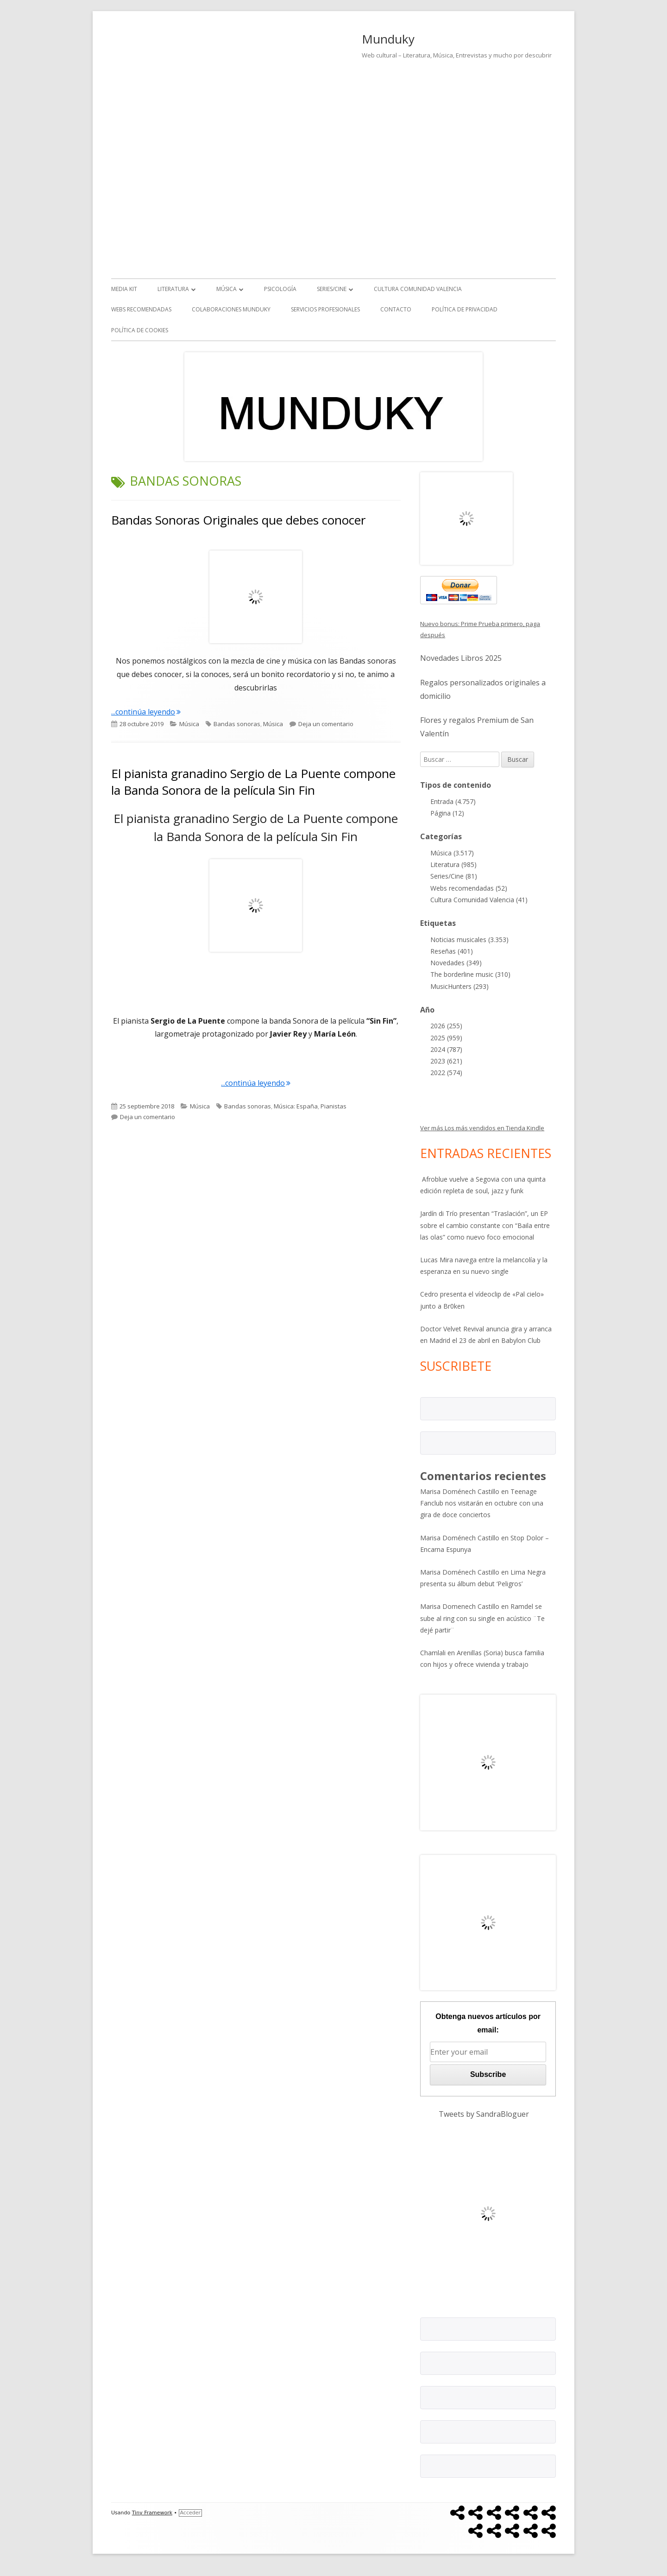 The height and width of the screenshot is (2576, 667). What do you see at coordinates (325, 724) in the screenshot?
I see `Deja un comentario` at bounding box center [325, 724].